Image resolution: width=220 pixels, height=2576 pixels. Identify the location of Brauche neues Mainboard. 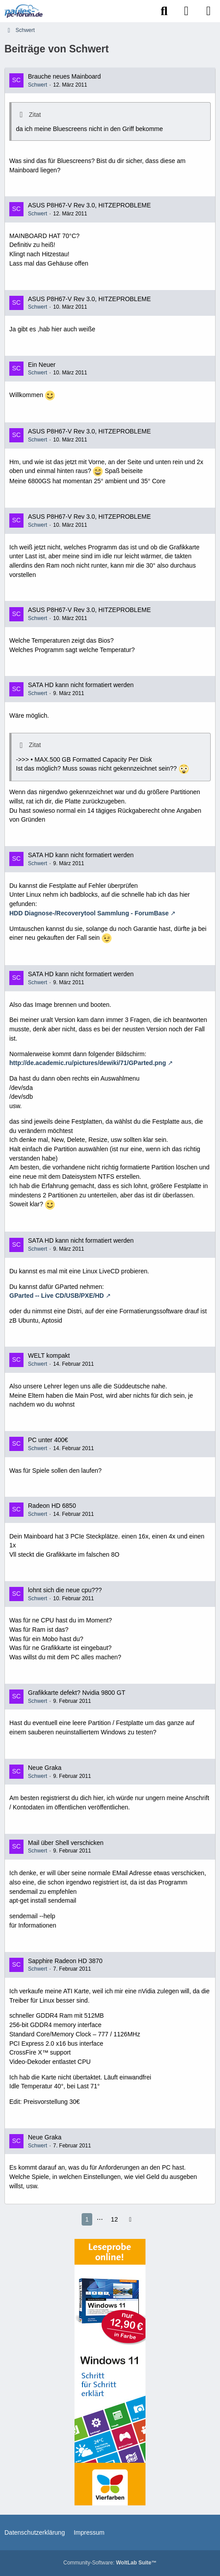
(64, 76).